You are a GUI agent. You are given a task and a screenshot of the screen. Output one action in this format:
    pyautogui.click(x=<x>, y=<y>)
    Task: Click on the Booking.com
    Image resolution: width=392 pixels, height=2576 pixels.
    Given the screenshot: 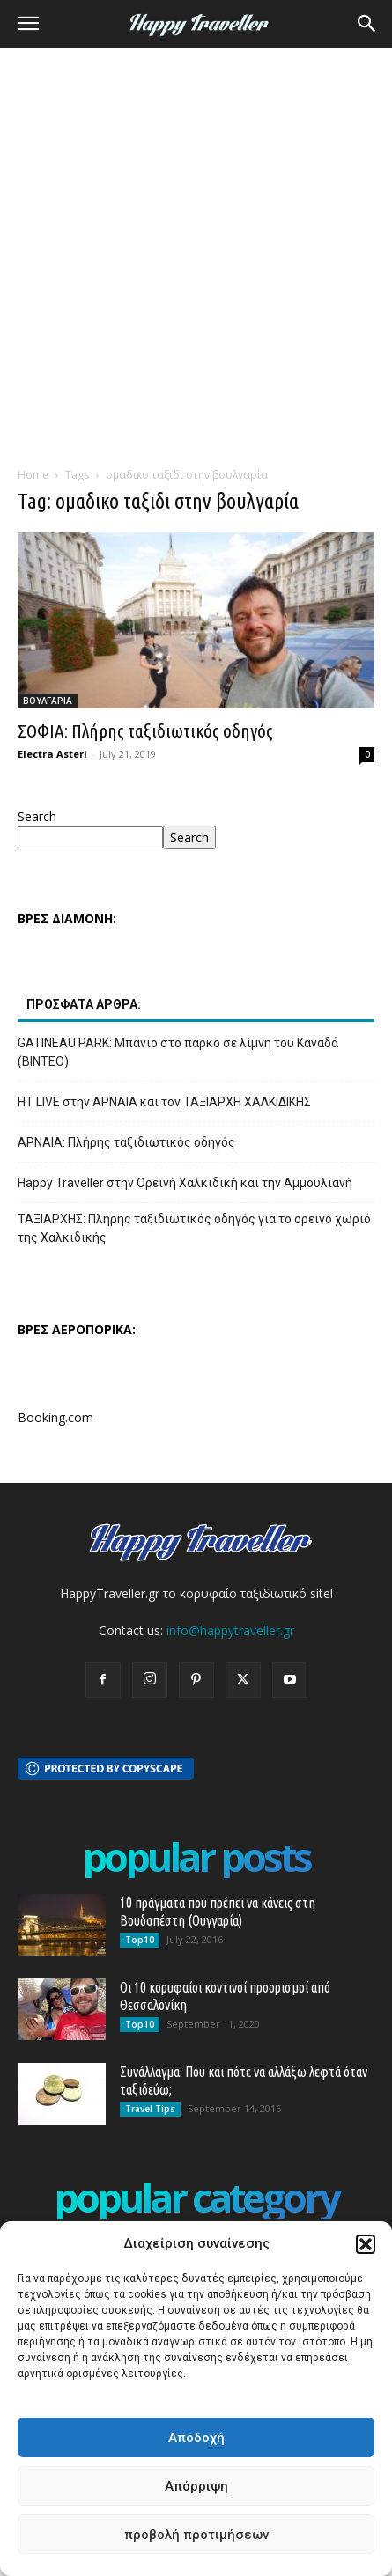 What is the action you would take?
    pyautogui.click(x=55, y=1417)
    